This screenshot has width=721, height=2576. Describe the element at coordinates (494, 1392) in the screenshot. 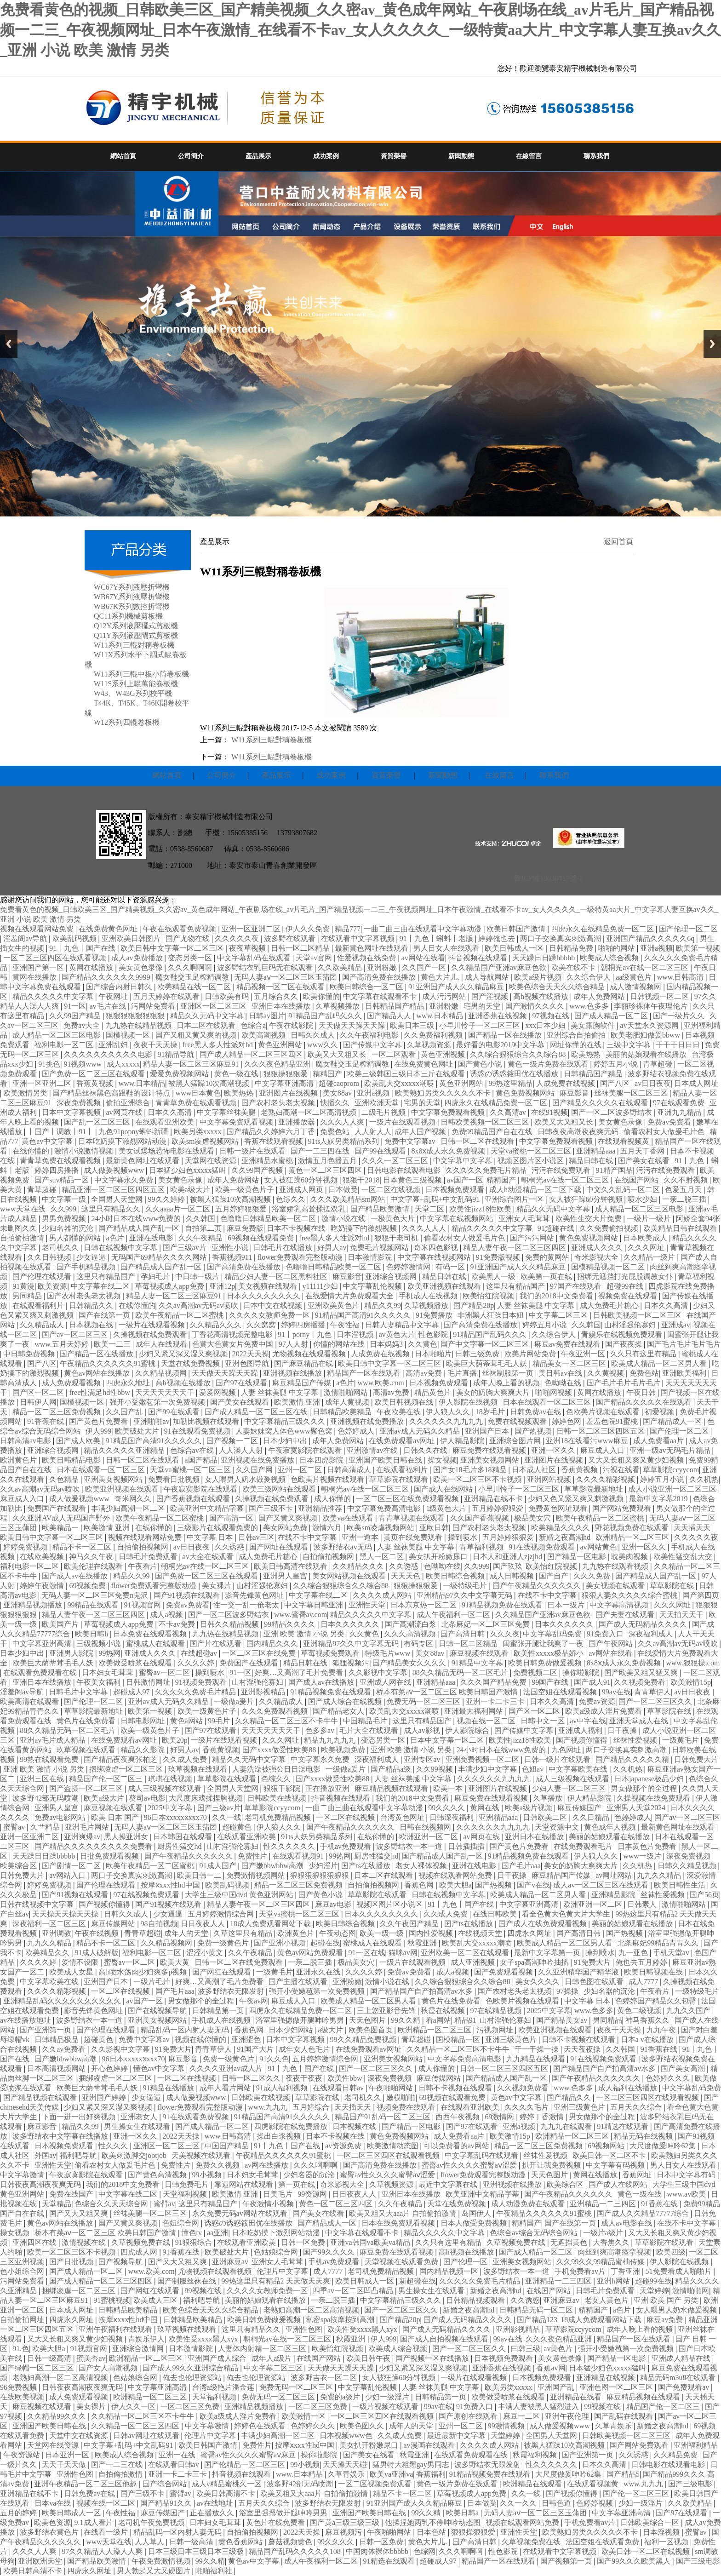

I see `美女的奶胸大爽爽大片` at that location.